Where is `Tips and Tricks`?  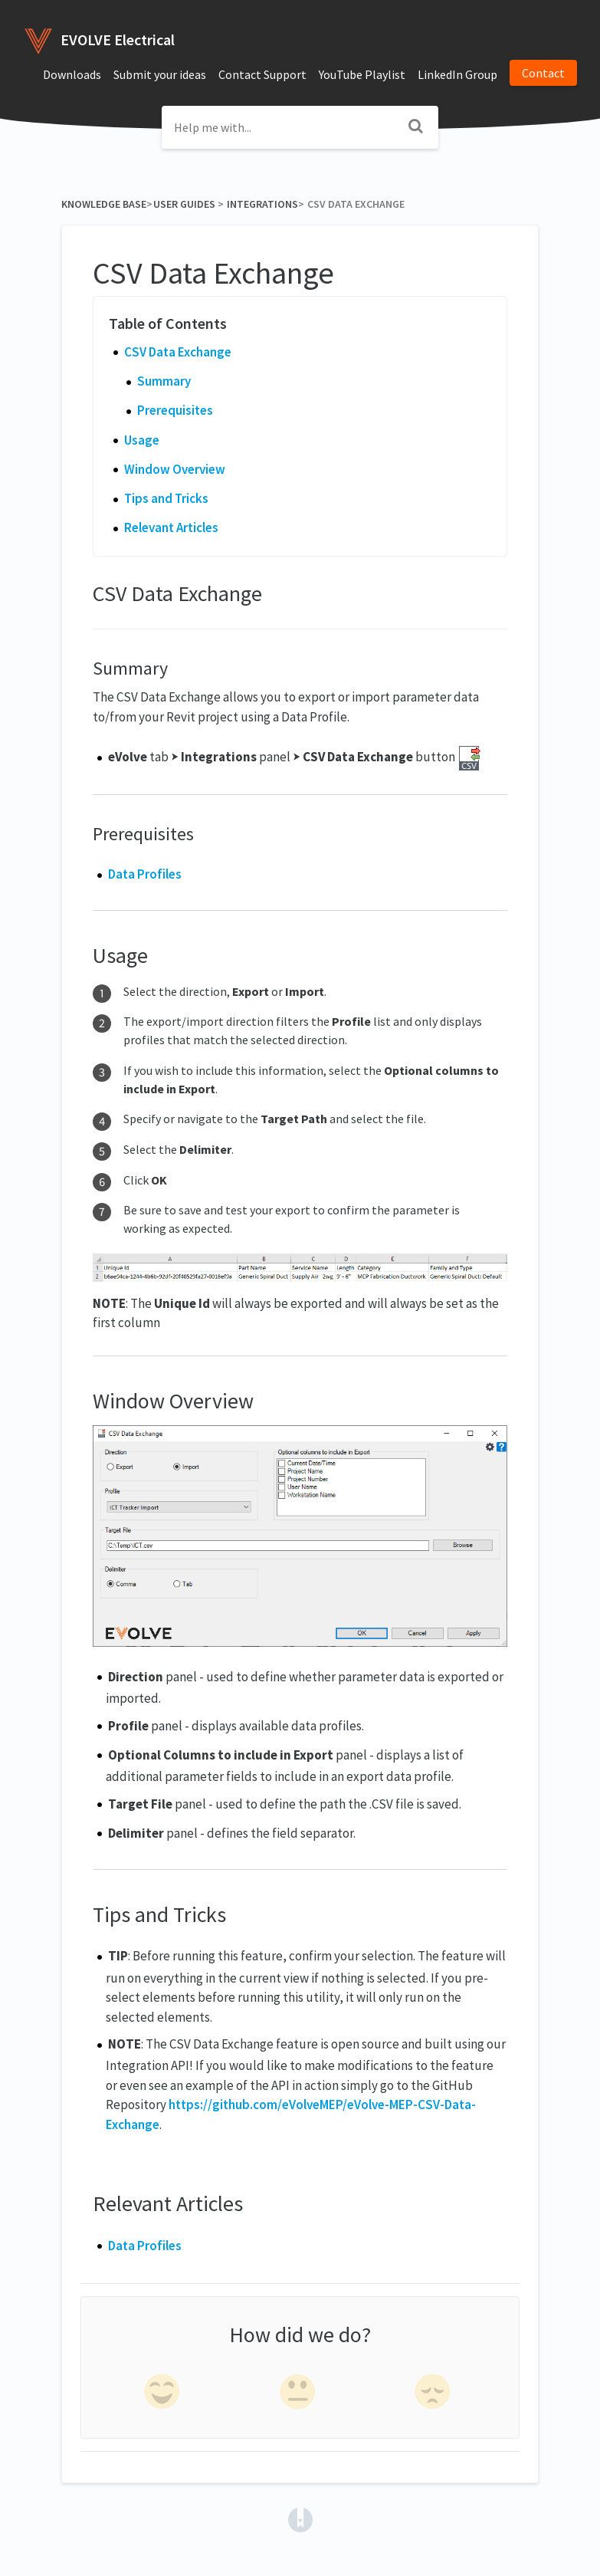
Tips and Tricks is located at coordinates (166, 498).